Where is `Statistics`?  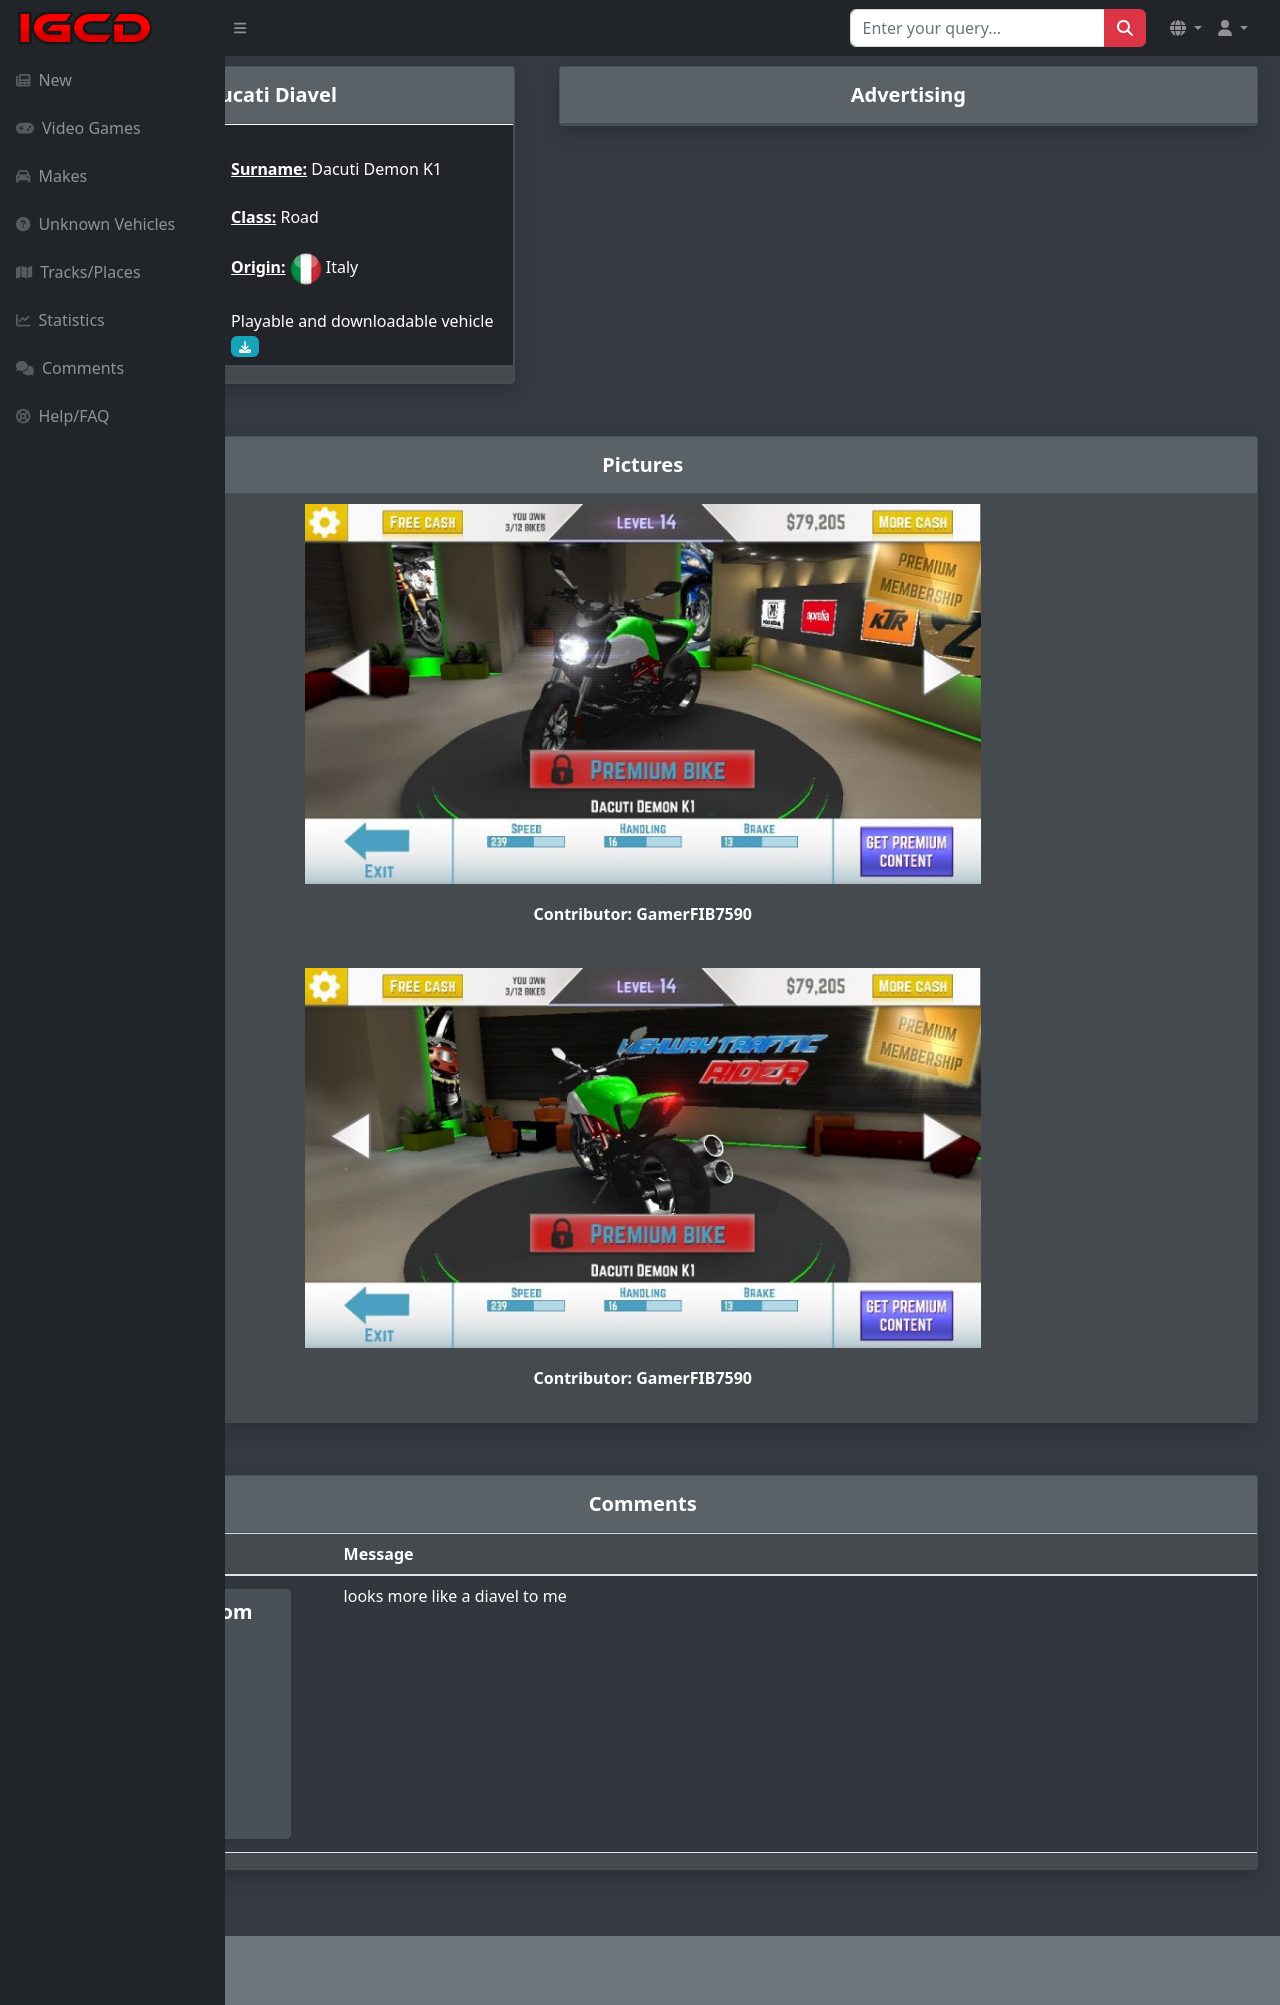
Statistics is located at coordinates (60, 320).